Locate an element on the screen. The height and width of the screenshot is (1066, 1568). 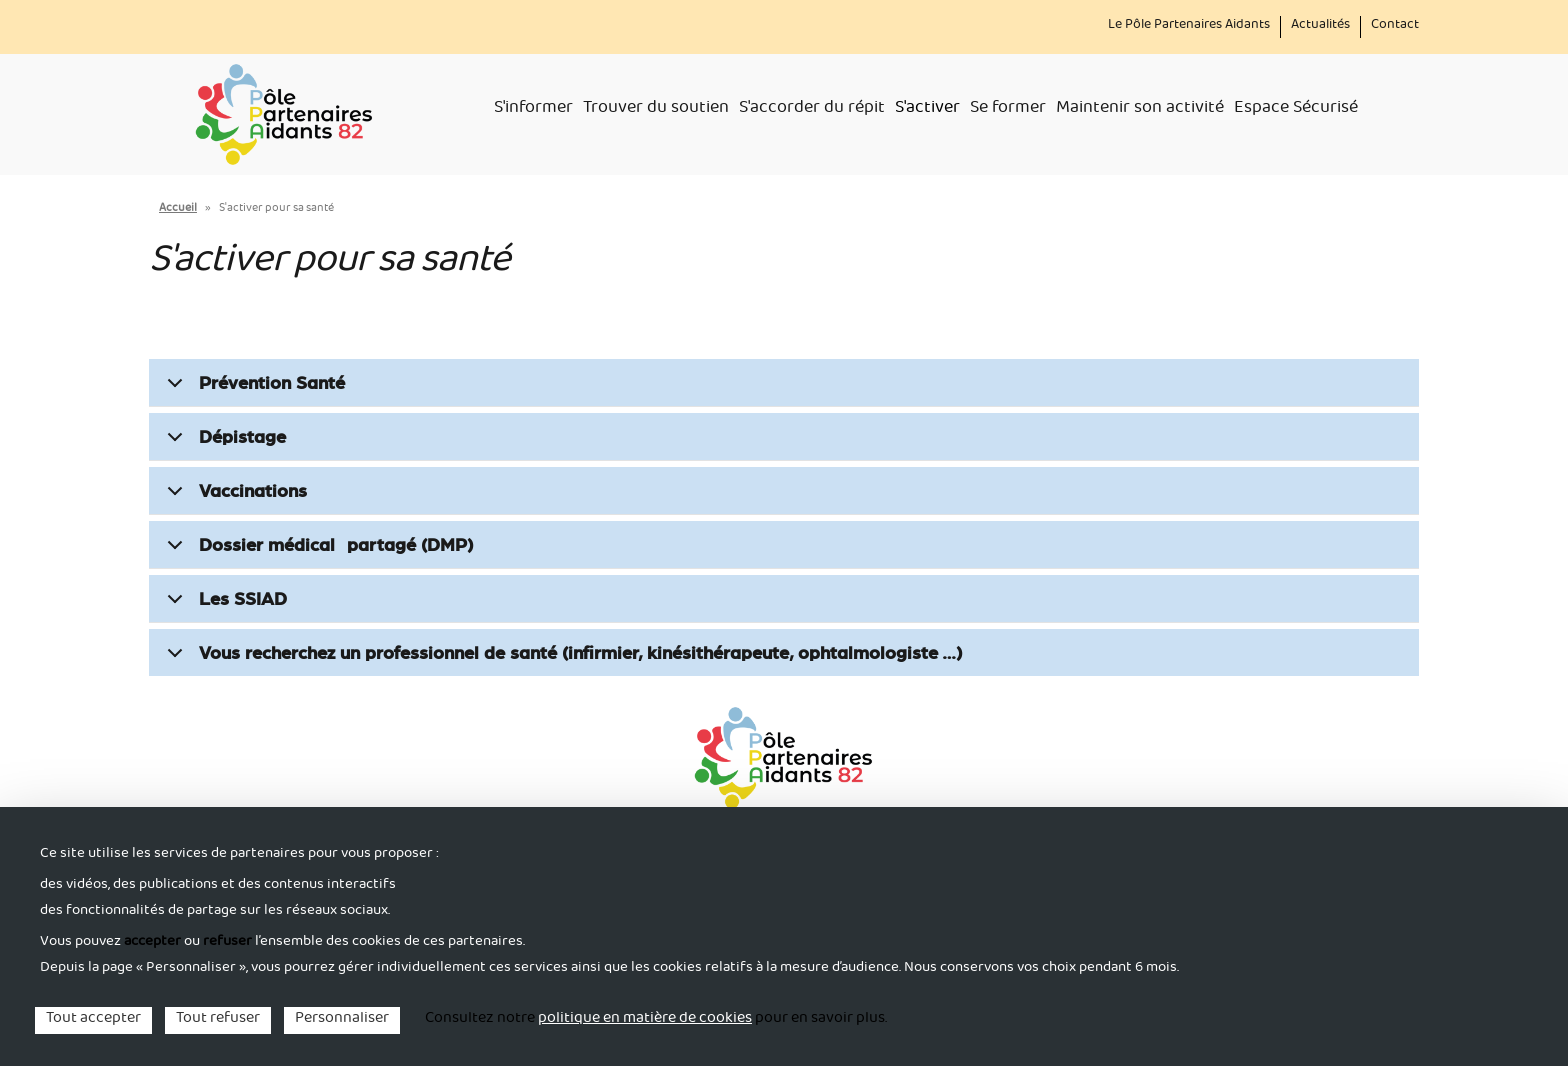
S'activer [menuitem] is located at coordinates (927, 110).